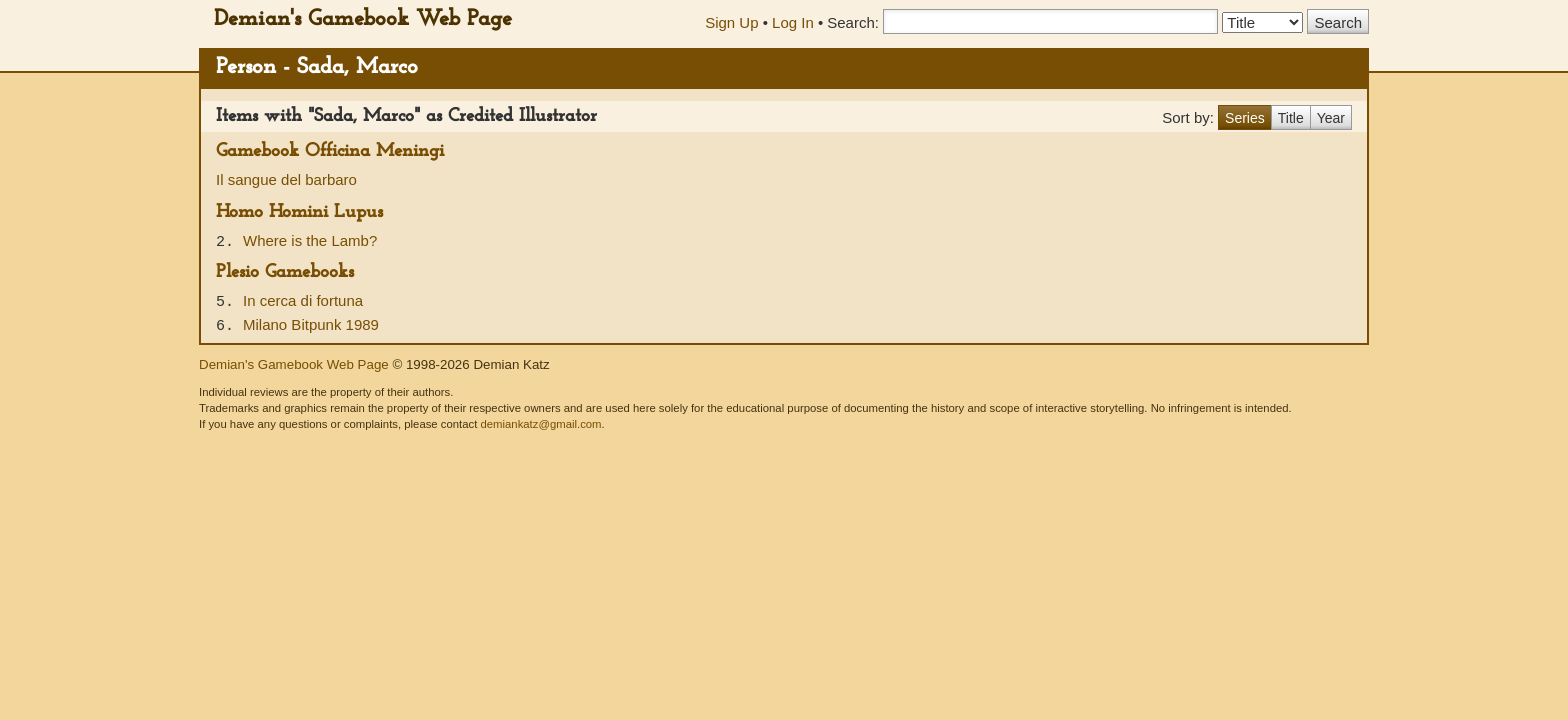 Image resolution: width=1568 pixels, height=720 pixels. What do you see at coordinates (311, 324) in the screenshot?
I see `Milano Bitpunk 1989` at bounding box center [311, 324].